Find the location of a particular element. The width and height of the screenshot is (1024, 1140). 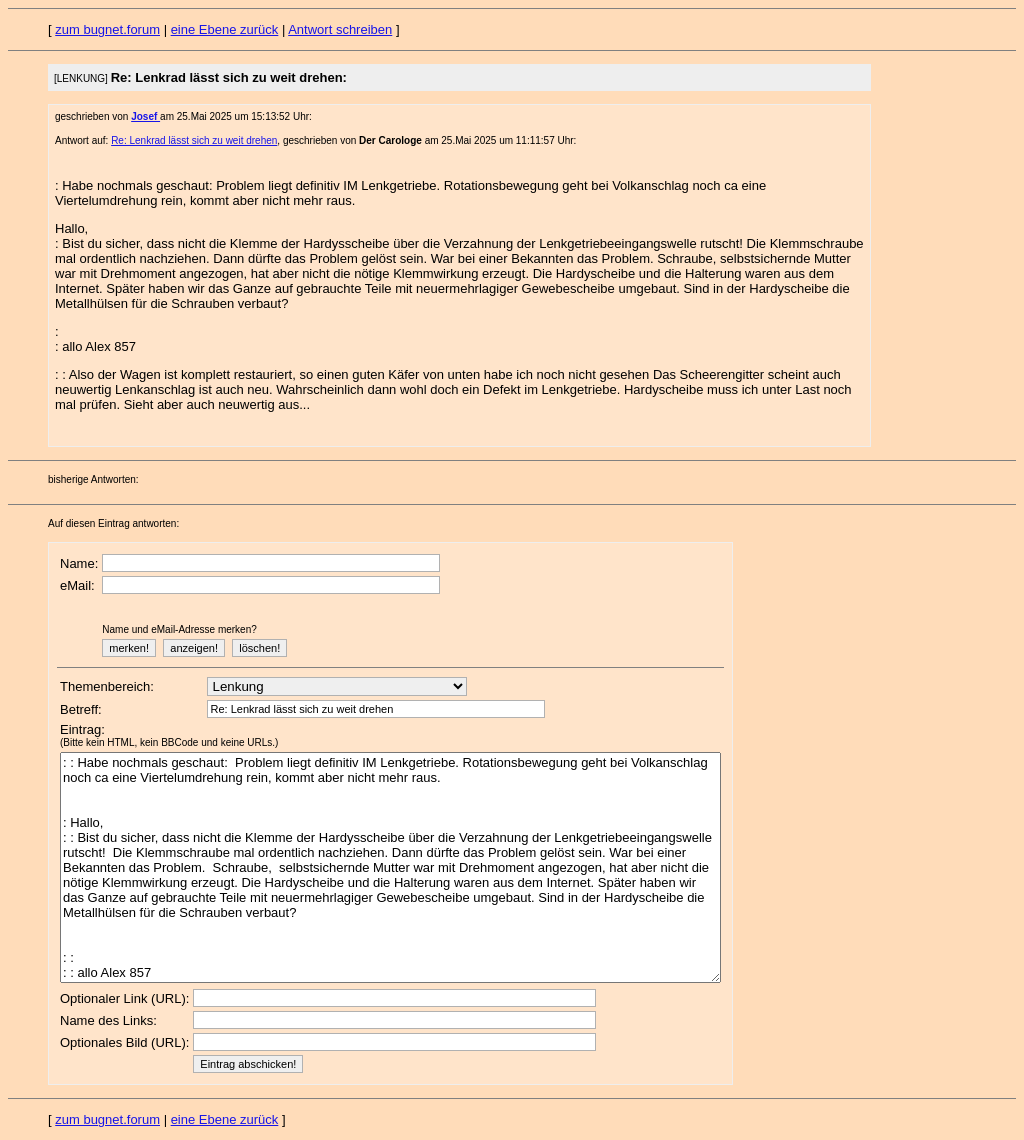

Antwort schreiben is located at coordinates (340, 29).